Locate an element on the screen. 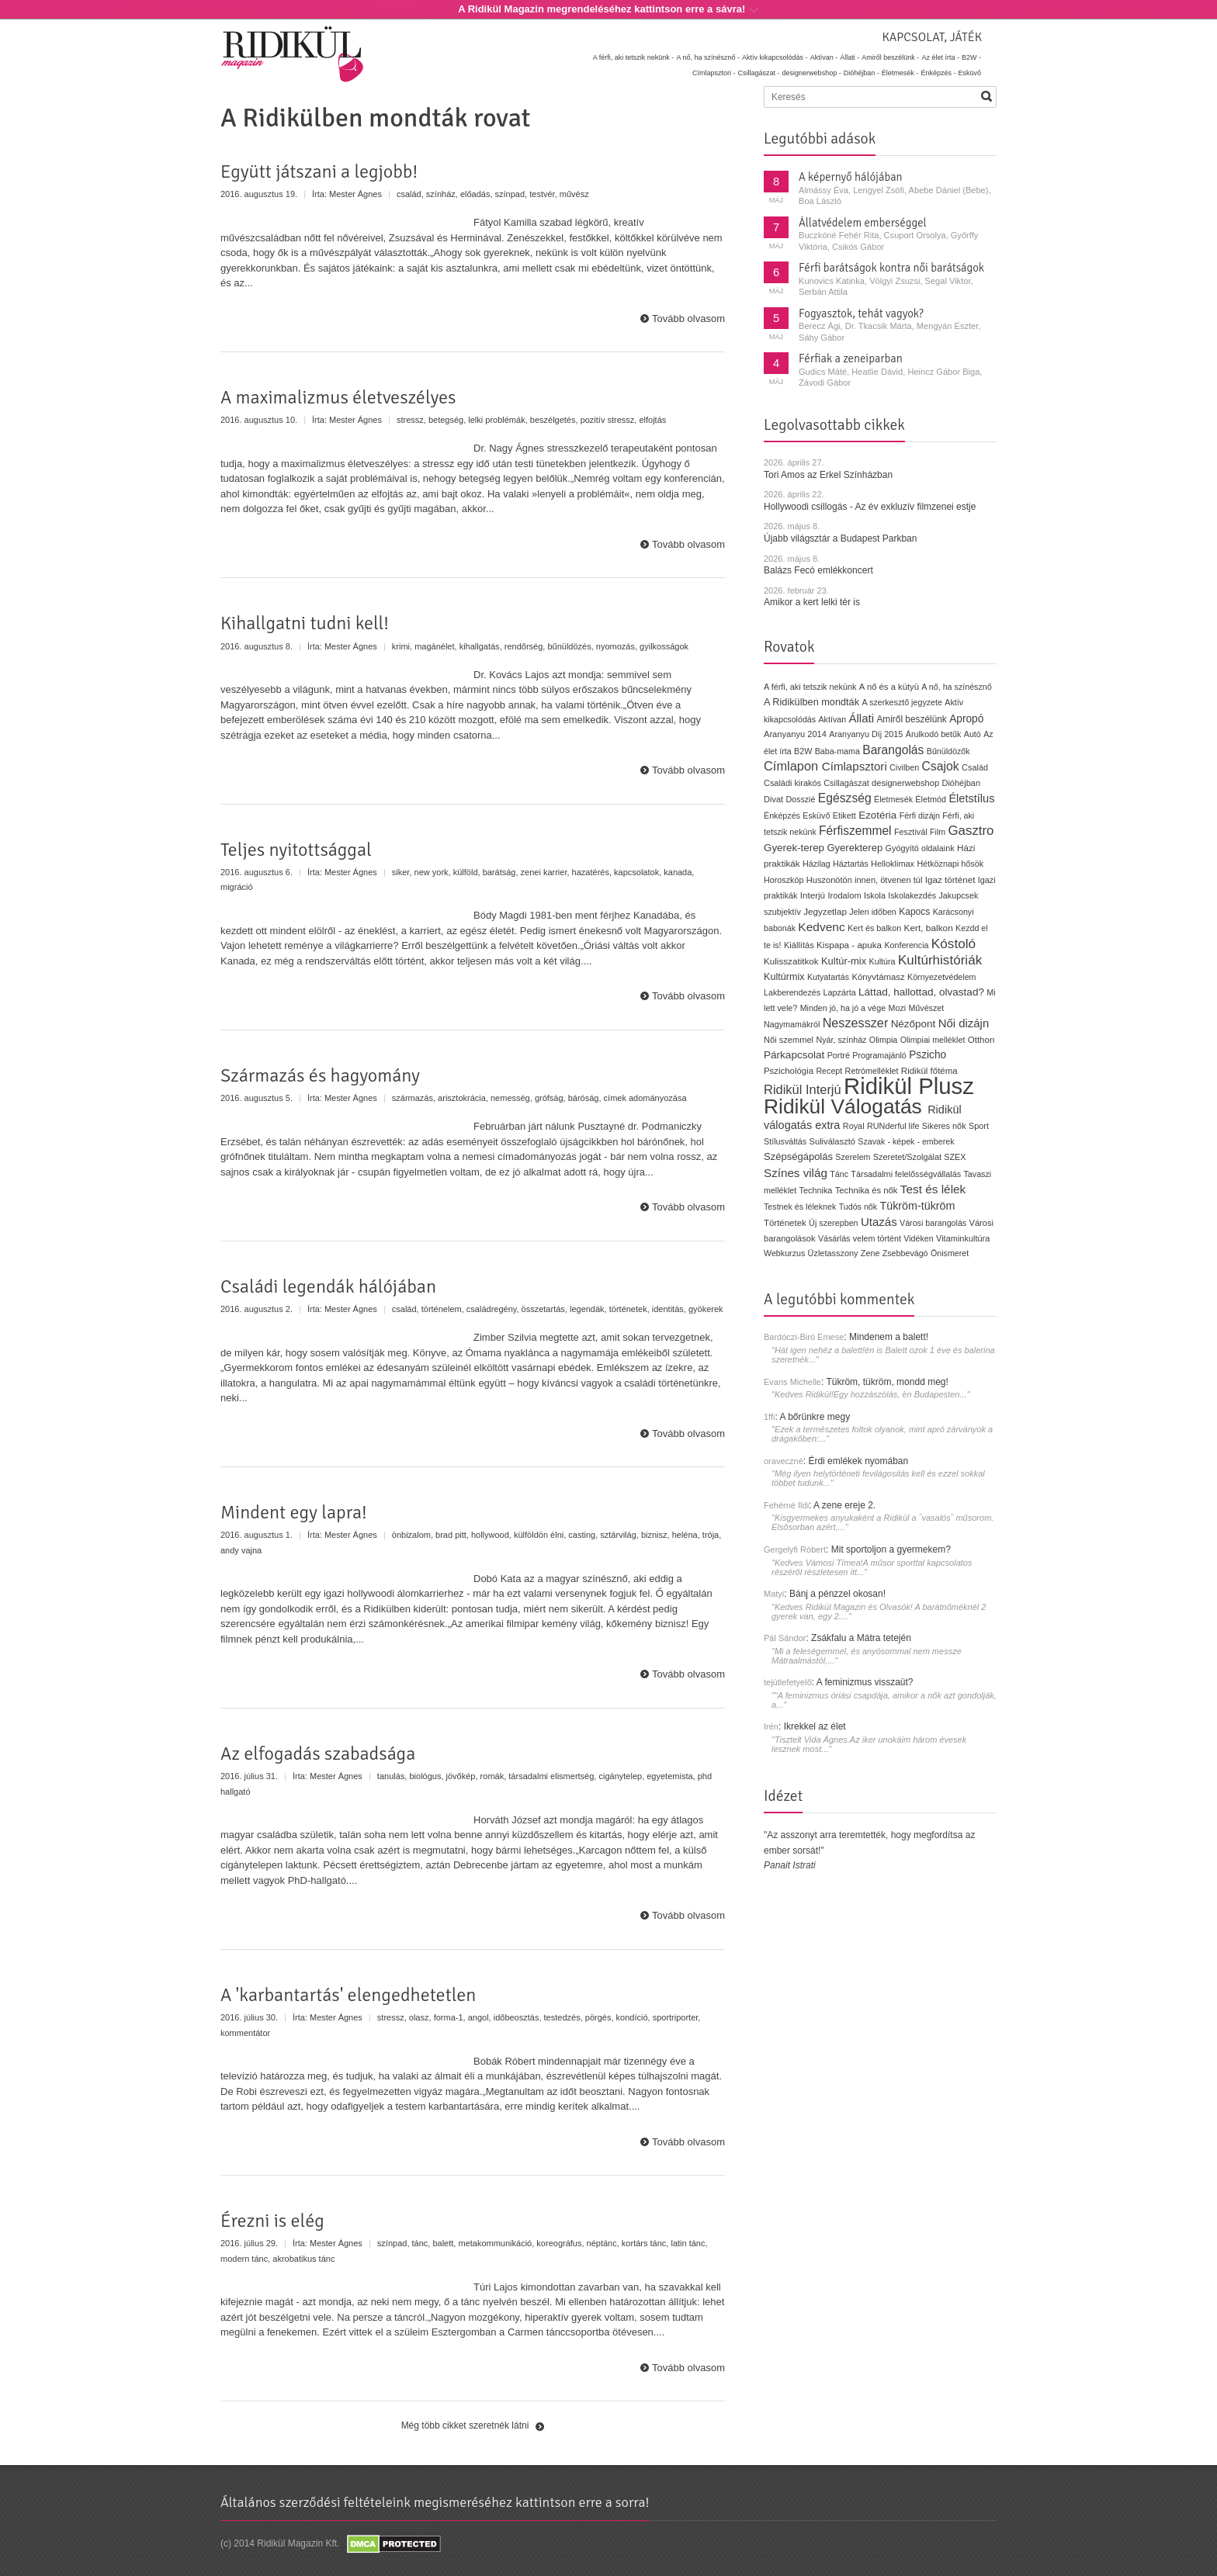  designerwebshop - is located at coordinates (811, 73).